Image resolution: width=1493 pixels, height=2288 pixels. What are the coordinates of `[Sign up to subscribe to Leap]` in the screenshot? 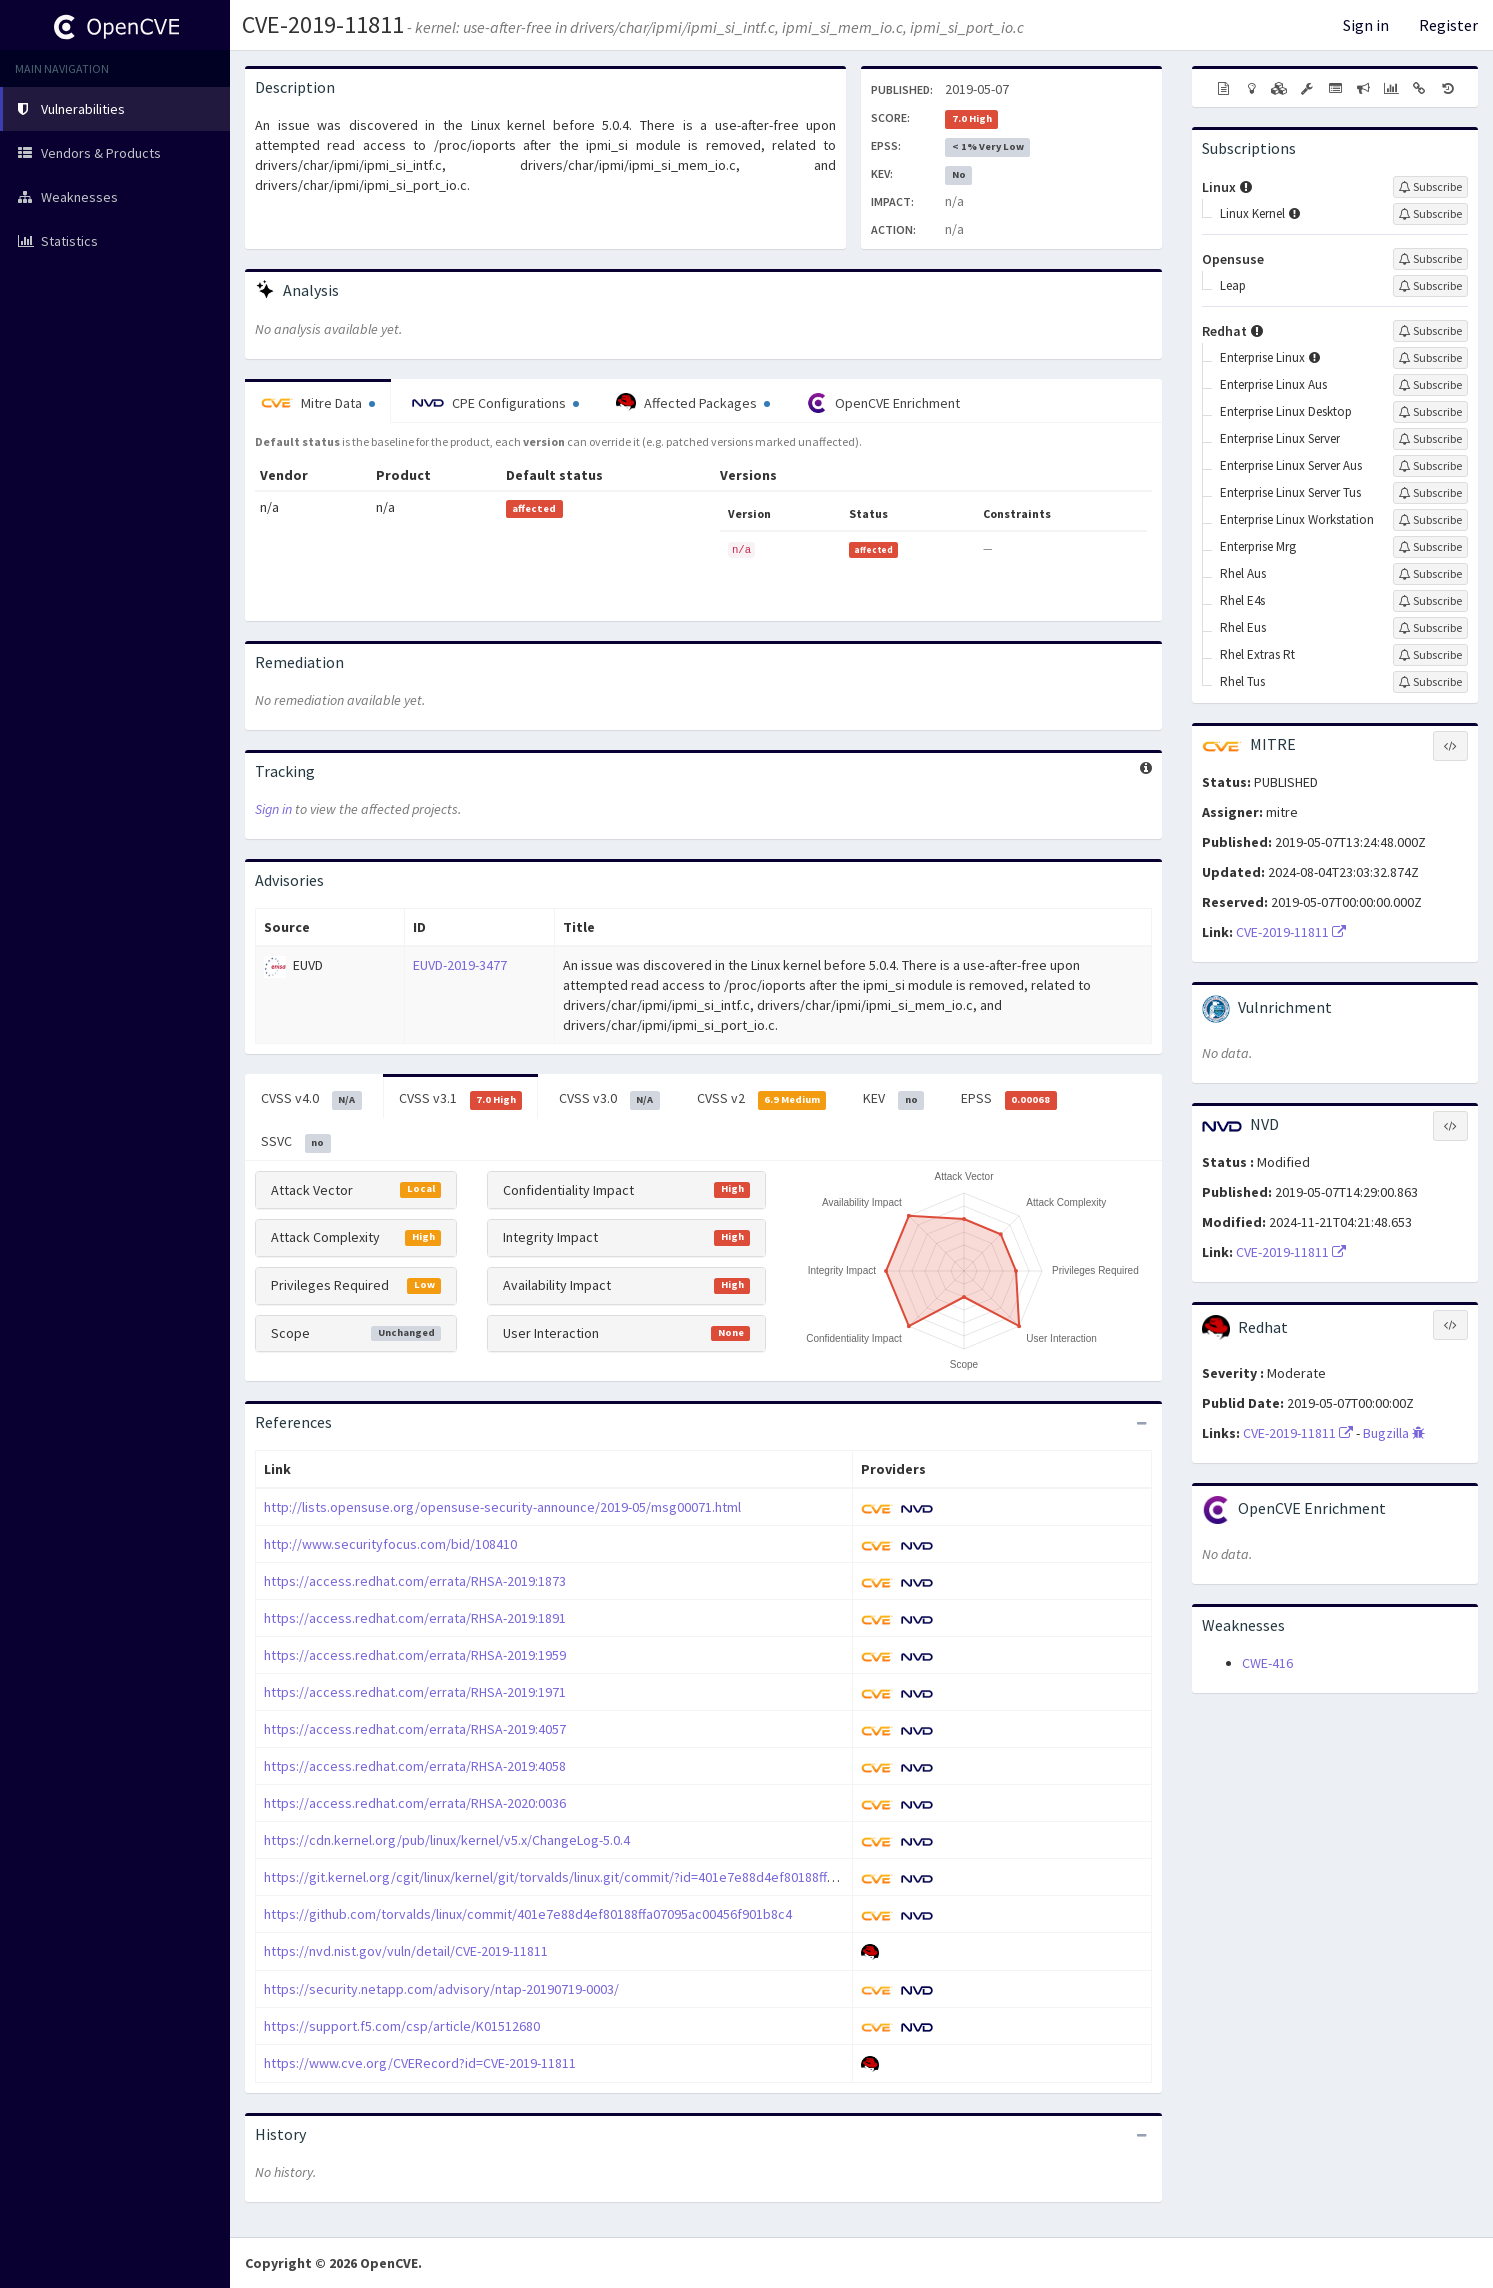 It's located at (1430, 286).